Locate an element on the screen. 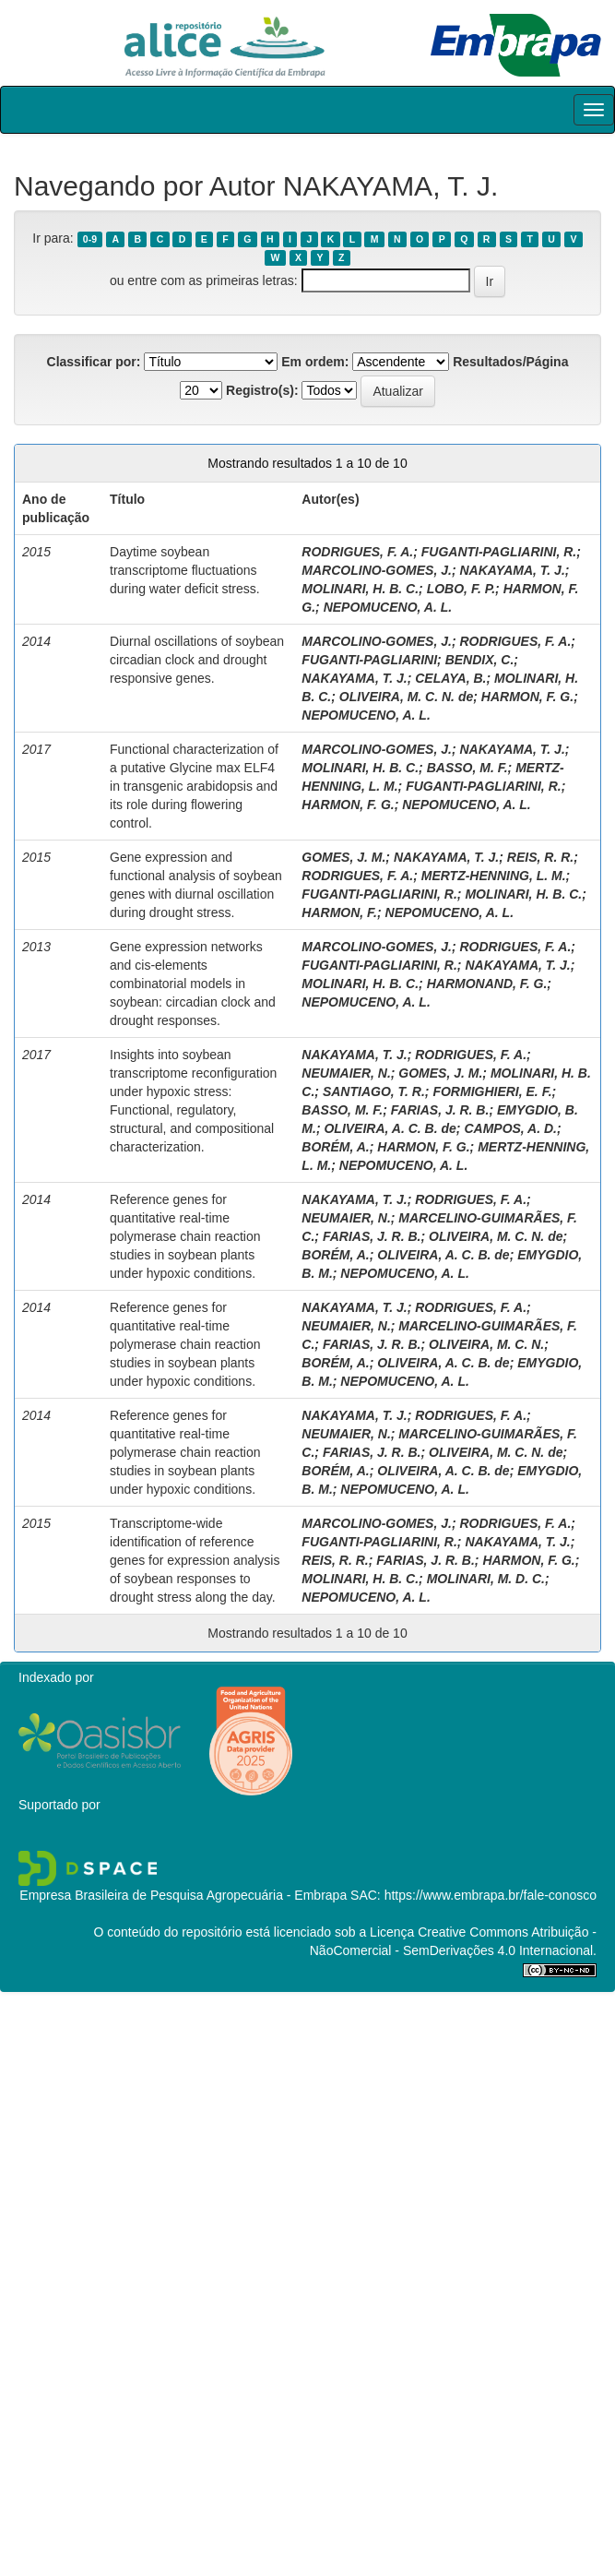 The height and width of the screenshot is (2576, 615). FUGANTI-PAGLIARINI, R. is located at coordinates (499, 551).